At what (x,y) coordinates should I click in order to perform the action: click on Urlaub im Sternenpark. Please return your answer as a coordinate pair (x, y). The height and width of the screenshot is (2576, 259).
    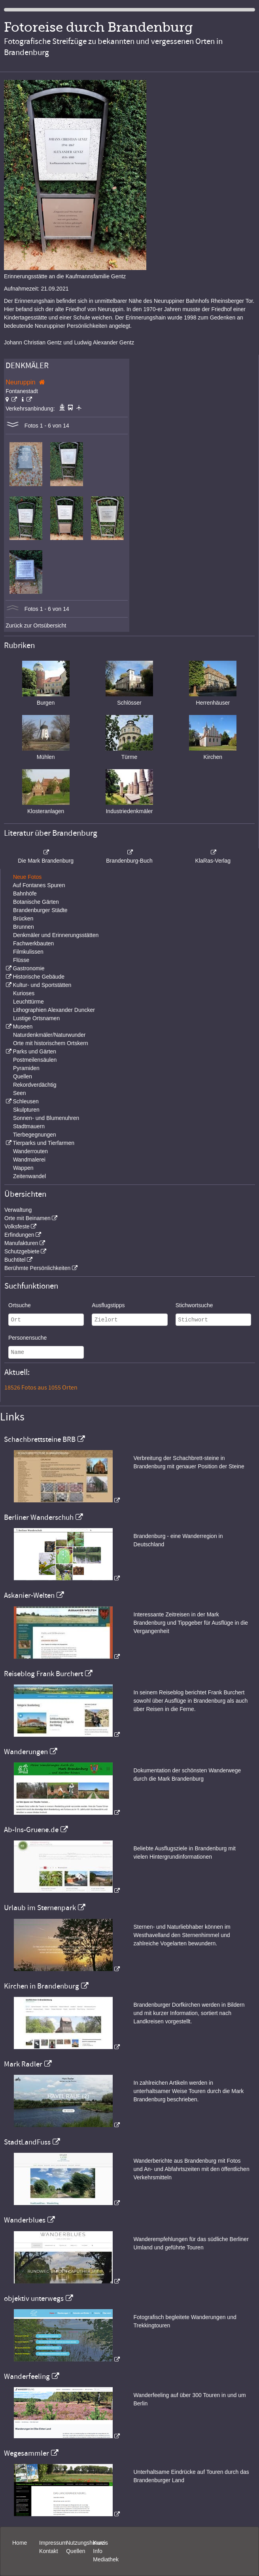
    Looking at the image, I should click on (40, 1908).